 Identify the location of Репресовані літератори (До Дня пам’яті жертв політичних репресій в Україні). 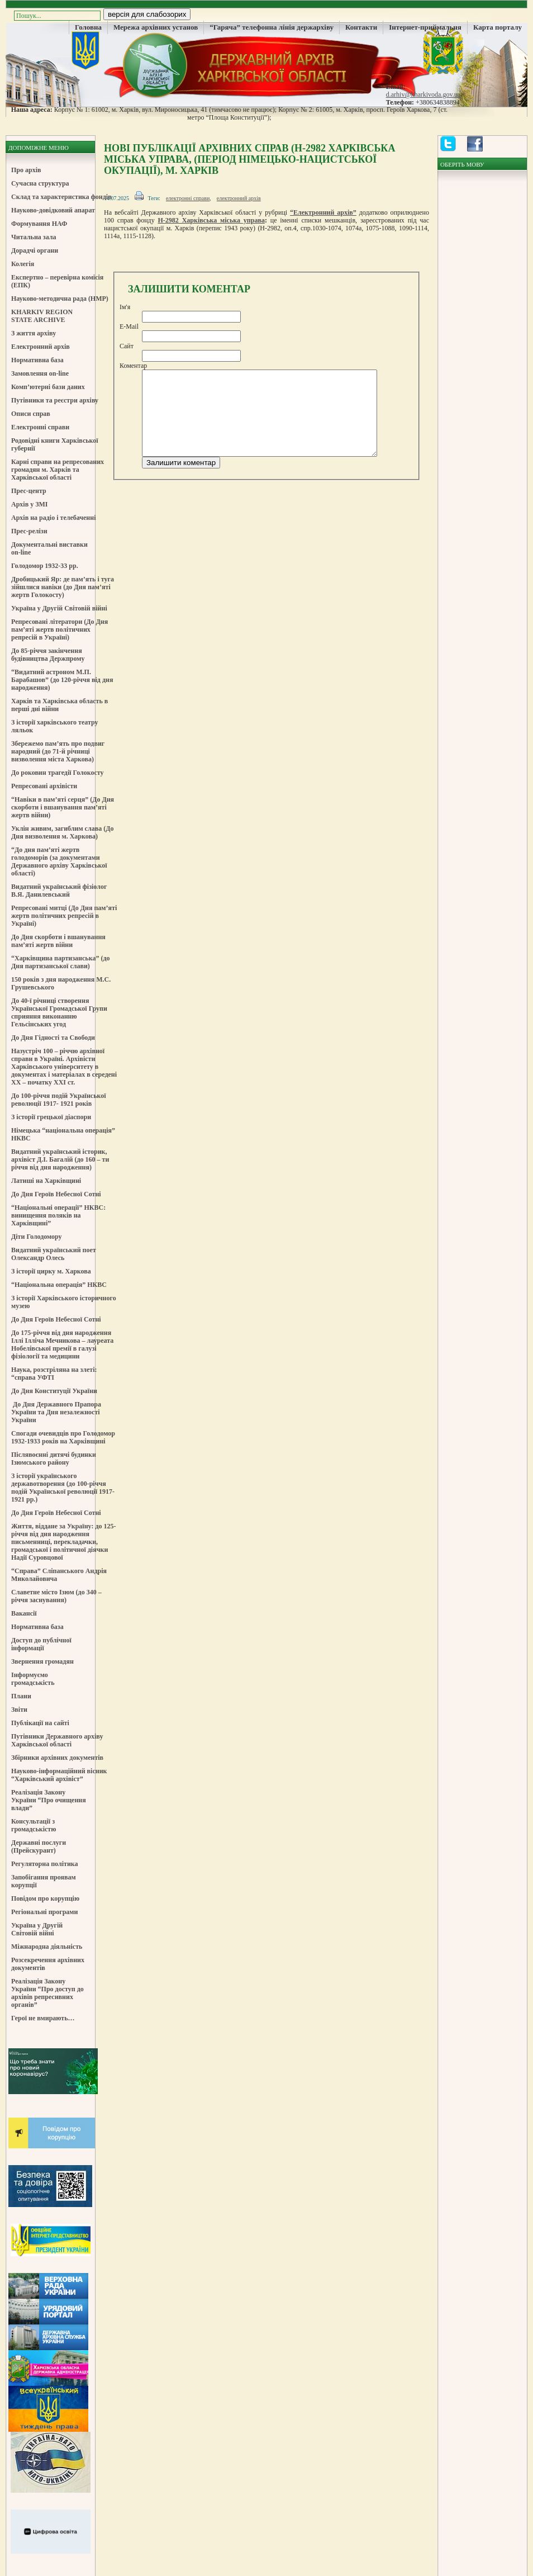
(59, 629).